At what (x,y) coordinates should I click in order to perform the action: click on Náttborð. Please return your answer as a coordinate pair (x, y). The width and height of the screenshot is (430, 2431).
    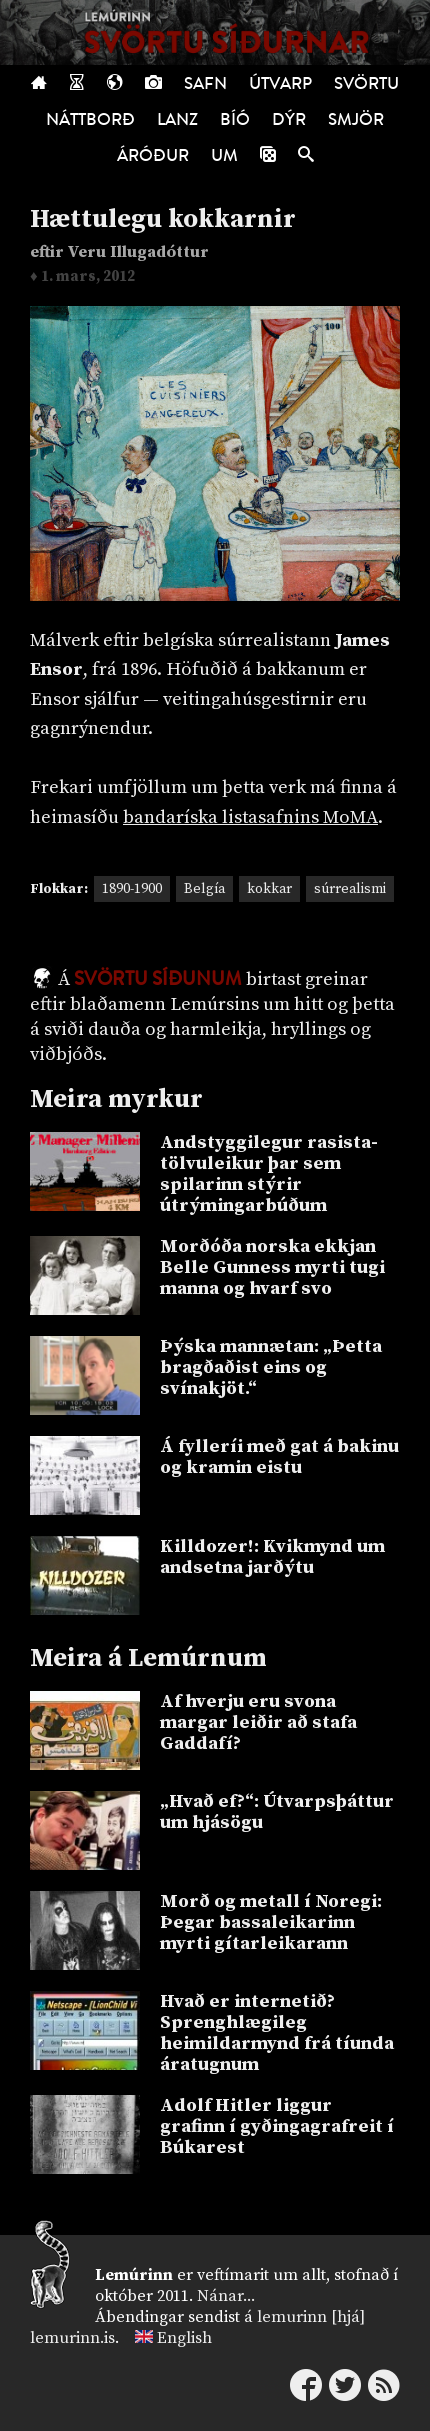
    Looking at the image, I should click on (90, 119).